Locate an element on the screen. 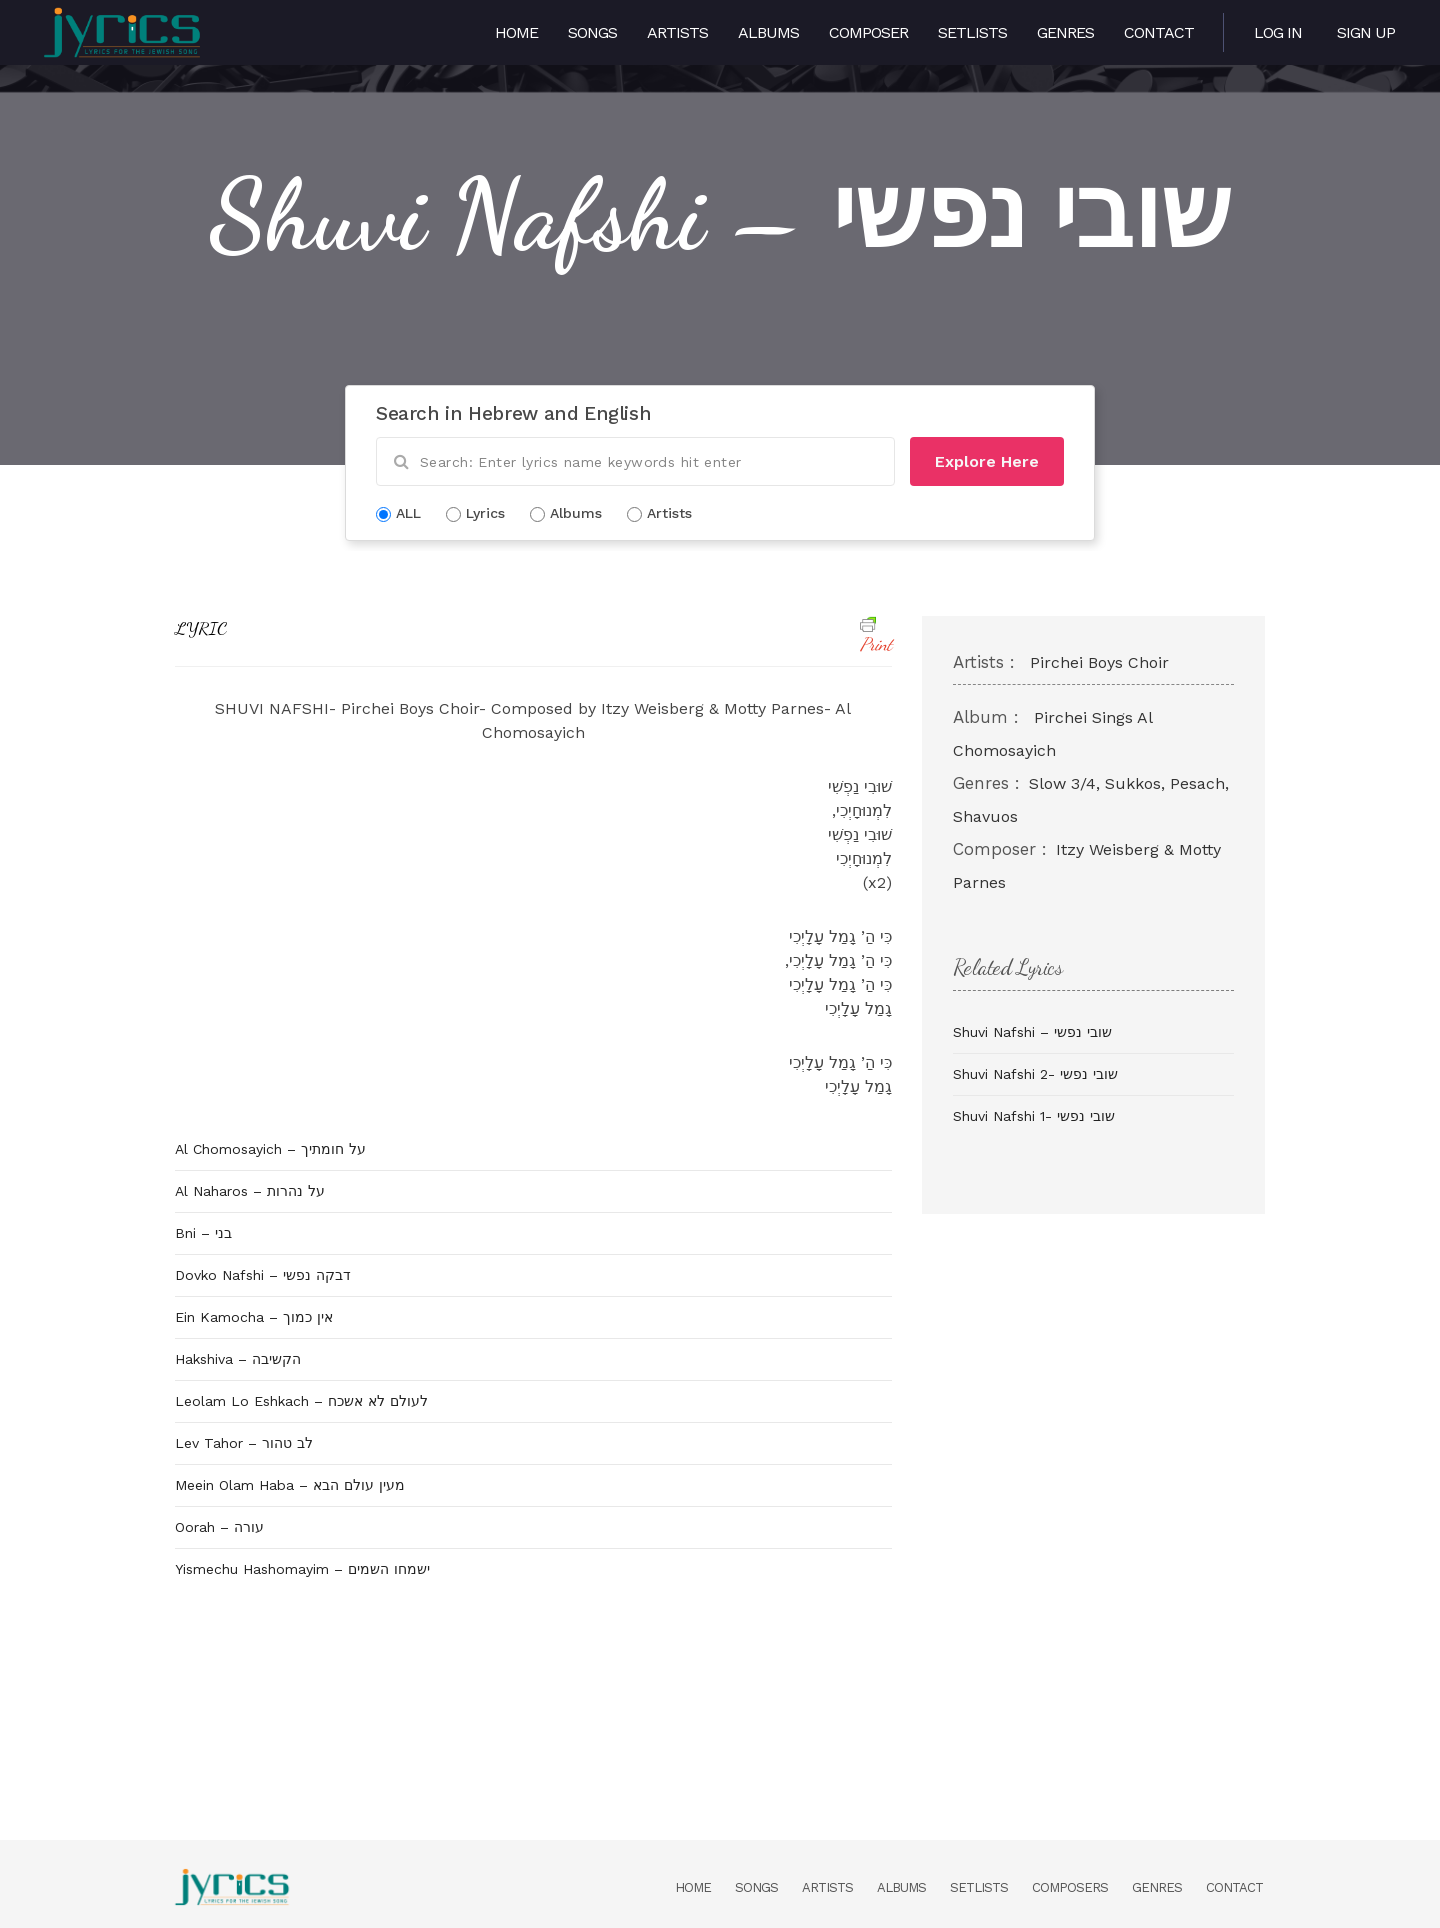 This screenshot has width=1440, height=1928. Sign Up is located at coordinates (1366, 32).